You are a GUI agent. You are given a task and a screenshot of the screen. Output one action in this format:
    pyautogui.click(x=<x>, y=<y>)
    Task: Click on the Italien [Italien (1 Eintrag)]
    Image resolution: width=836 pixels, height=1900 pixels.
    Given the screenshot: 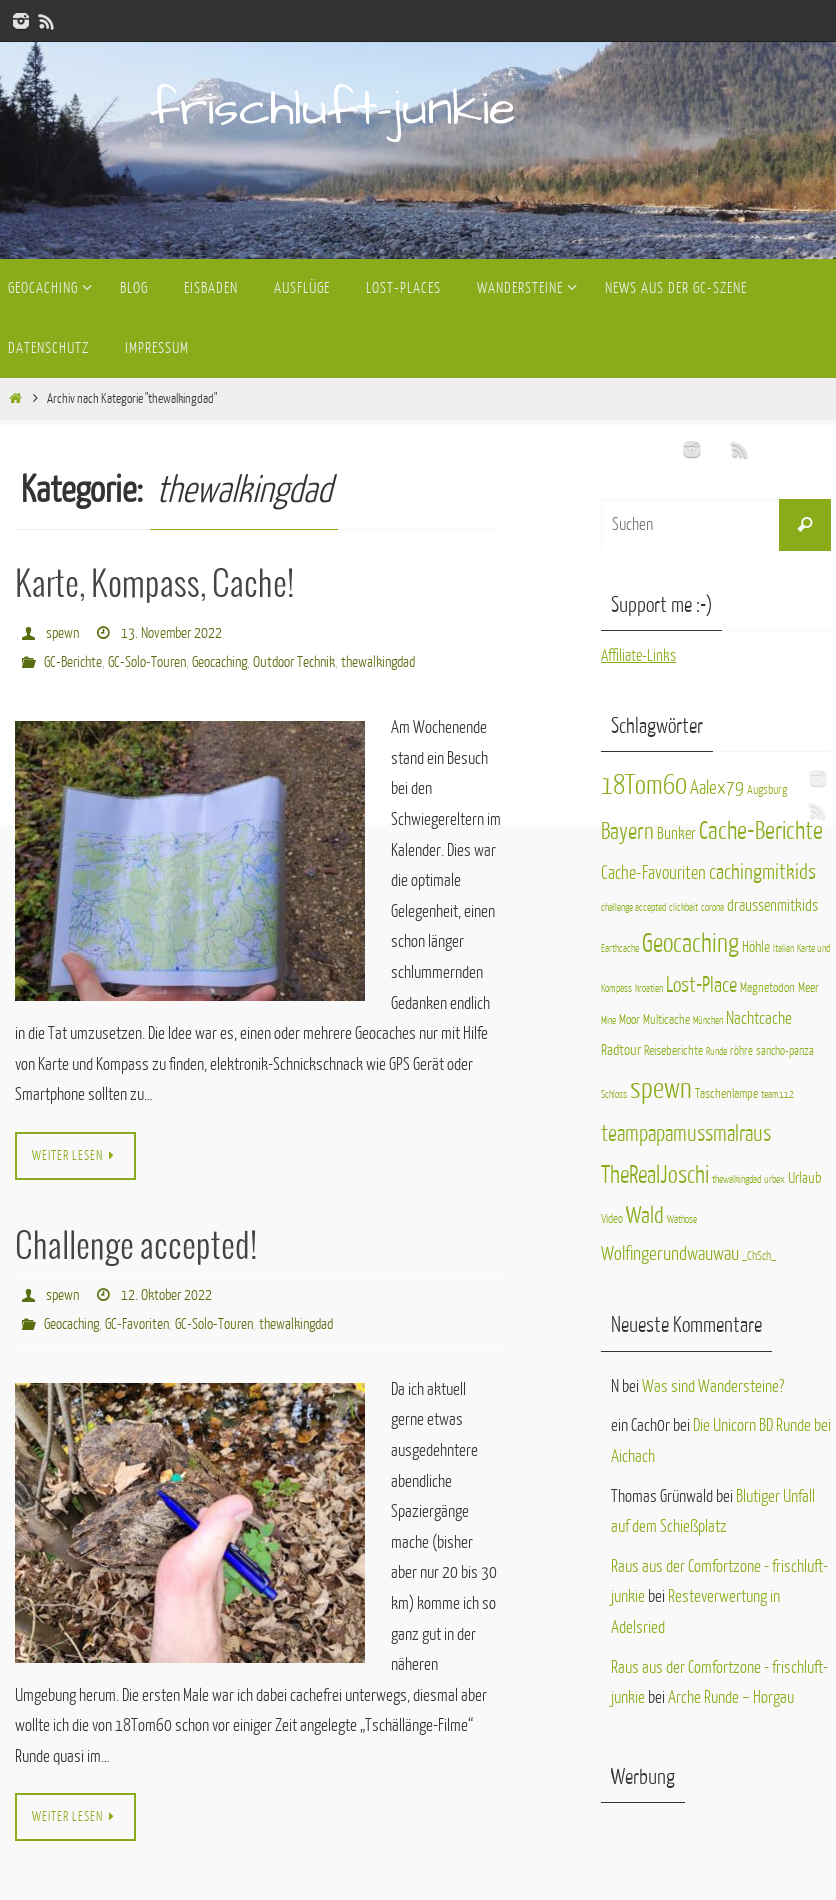 What is the action you would take?
    pyautogui.click(x=783, y=948)
    